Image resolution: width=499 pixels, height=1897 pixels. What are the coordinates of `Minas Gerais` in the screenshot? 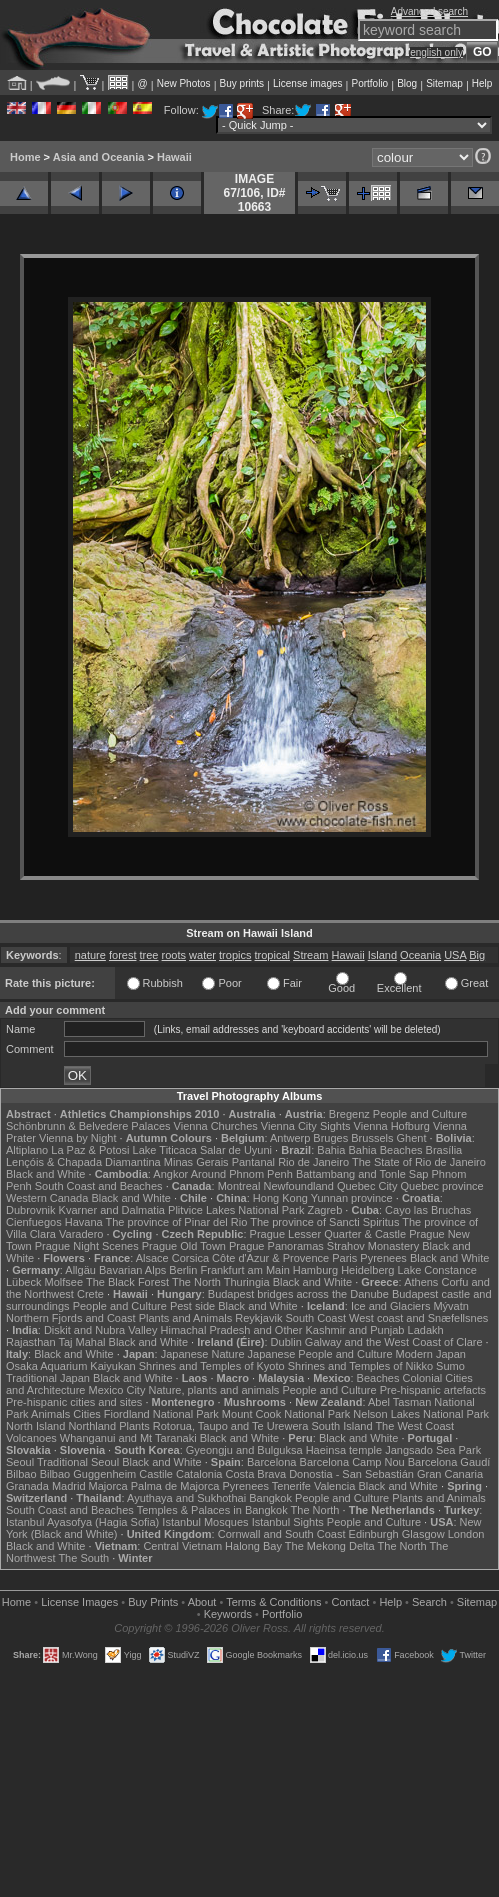 It's located at (196, 1162).